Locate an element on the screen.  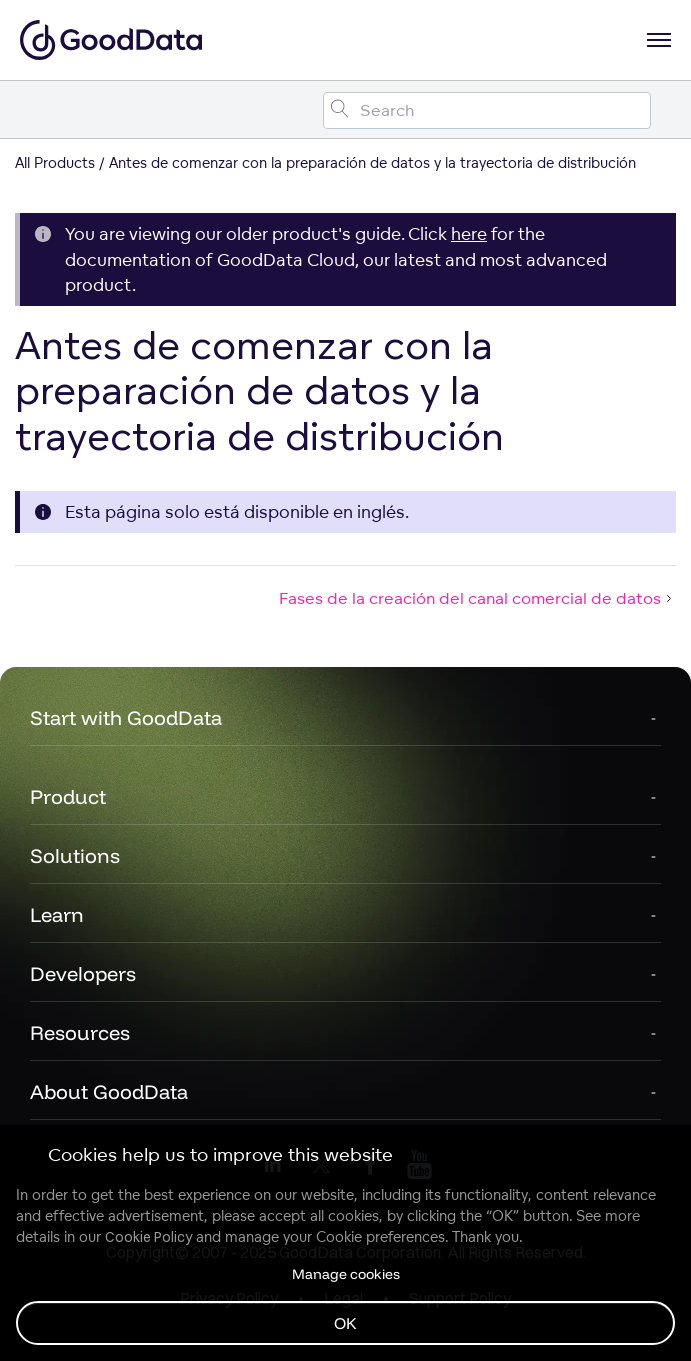
Learn is located at coordinates (57, 914).